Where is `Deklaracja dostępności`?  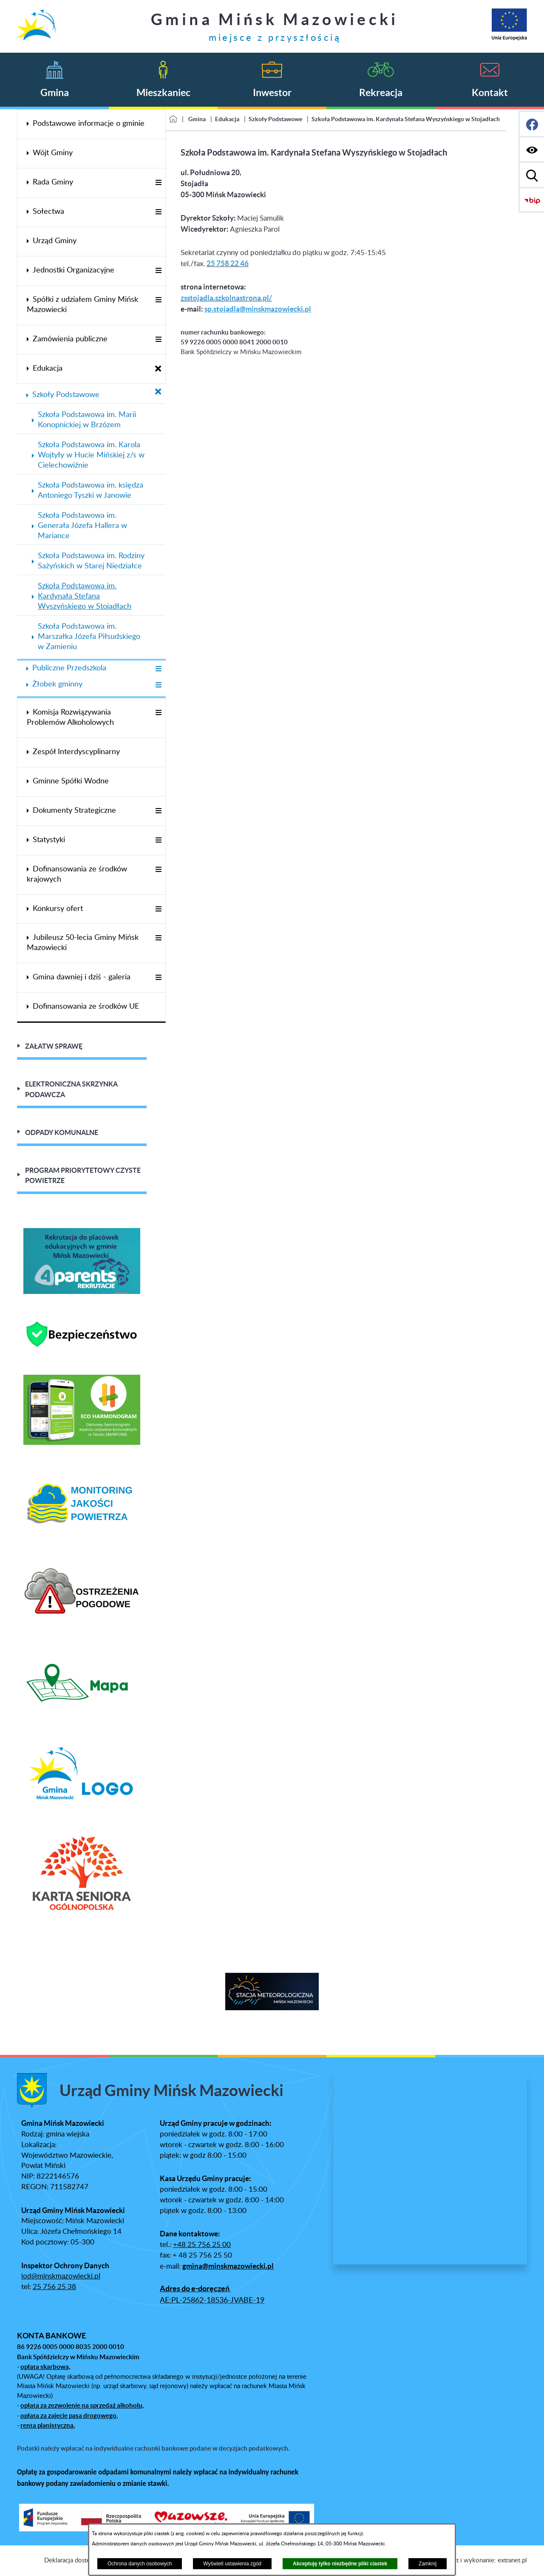
Deklaracja dostępności is located at coordinates (76, 2560).